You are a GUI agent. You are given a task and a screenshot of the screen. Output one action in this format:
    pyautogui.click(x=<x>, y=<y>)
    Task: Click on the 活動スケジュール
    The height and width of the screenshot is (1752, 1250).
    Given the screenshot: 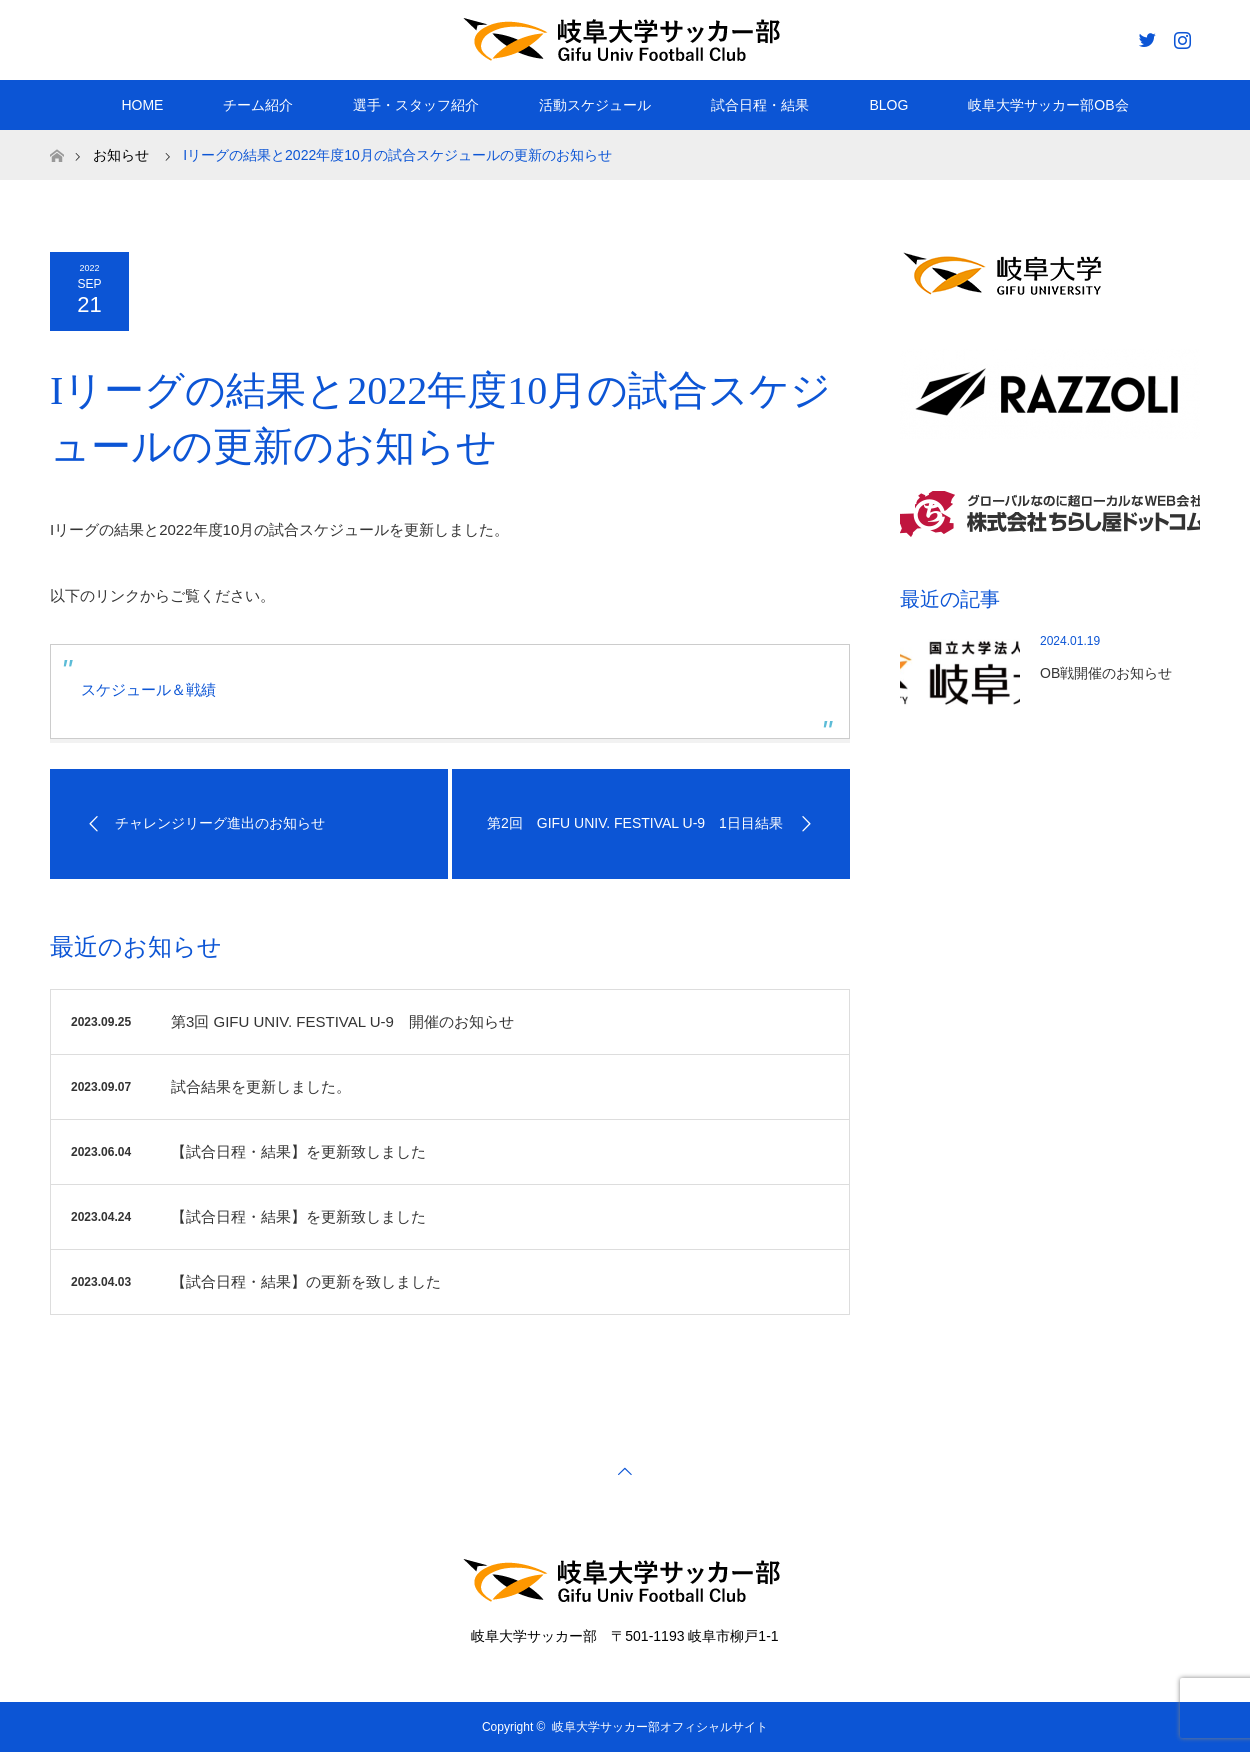 What is the action you would take?
    pyautogui.click(x=595, y=105)
    